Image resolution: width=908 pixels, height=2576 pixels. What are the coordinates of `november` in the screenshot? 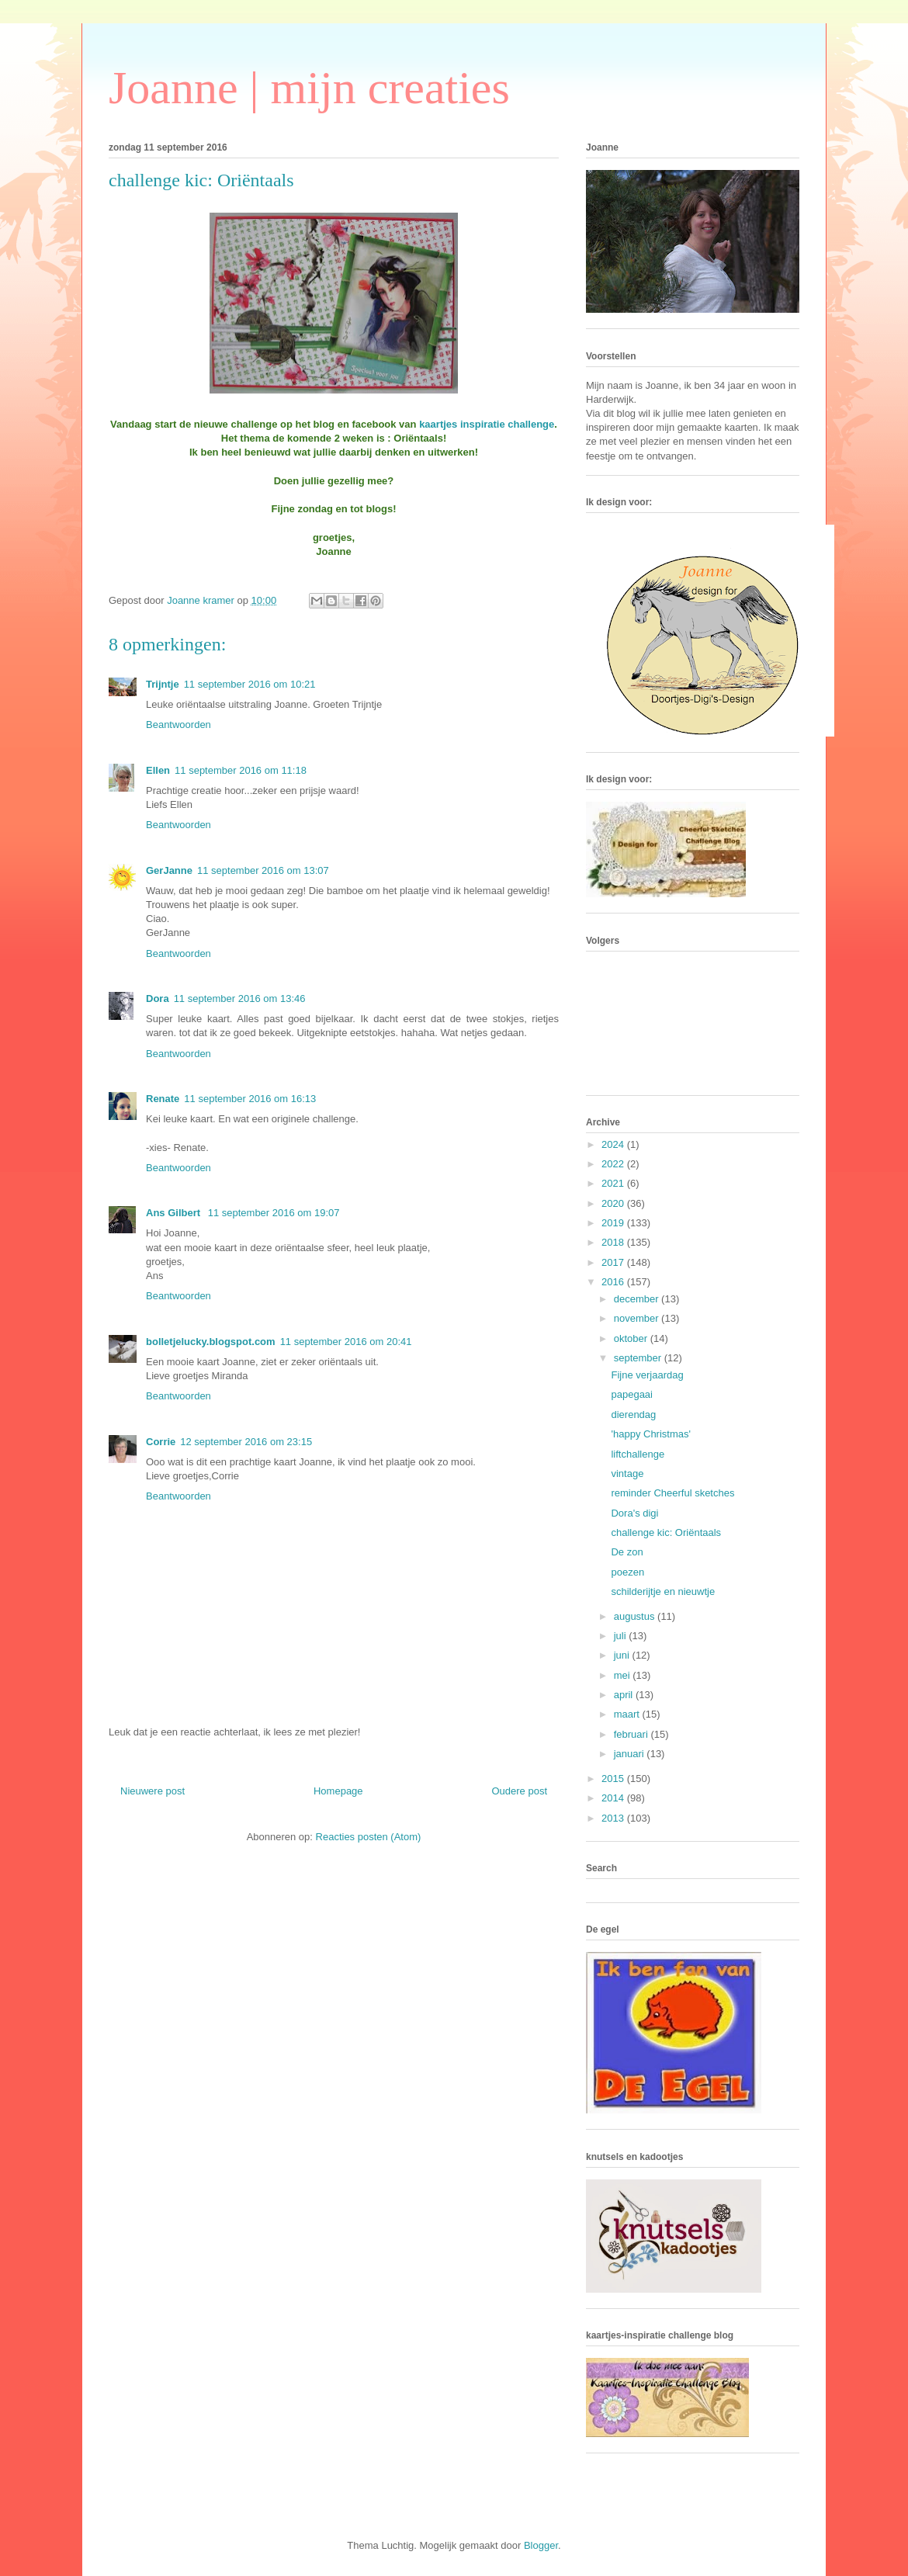 It's located at (637, 1318).